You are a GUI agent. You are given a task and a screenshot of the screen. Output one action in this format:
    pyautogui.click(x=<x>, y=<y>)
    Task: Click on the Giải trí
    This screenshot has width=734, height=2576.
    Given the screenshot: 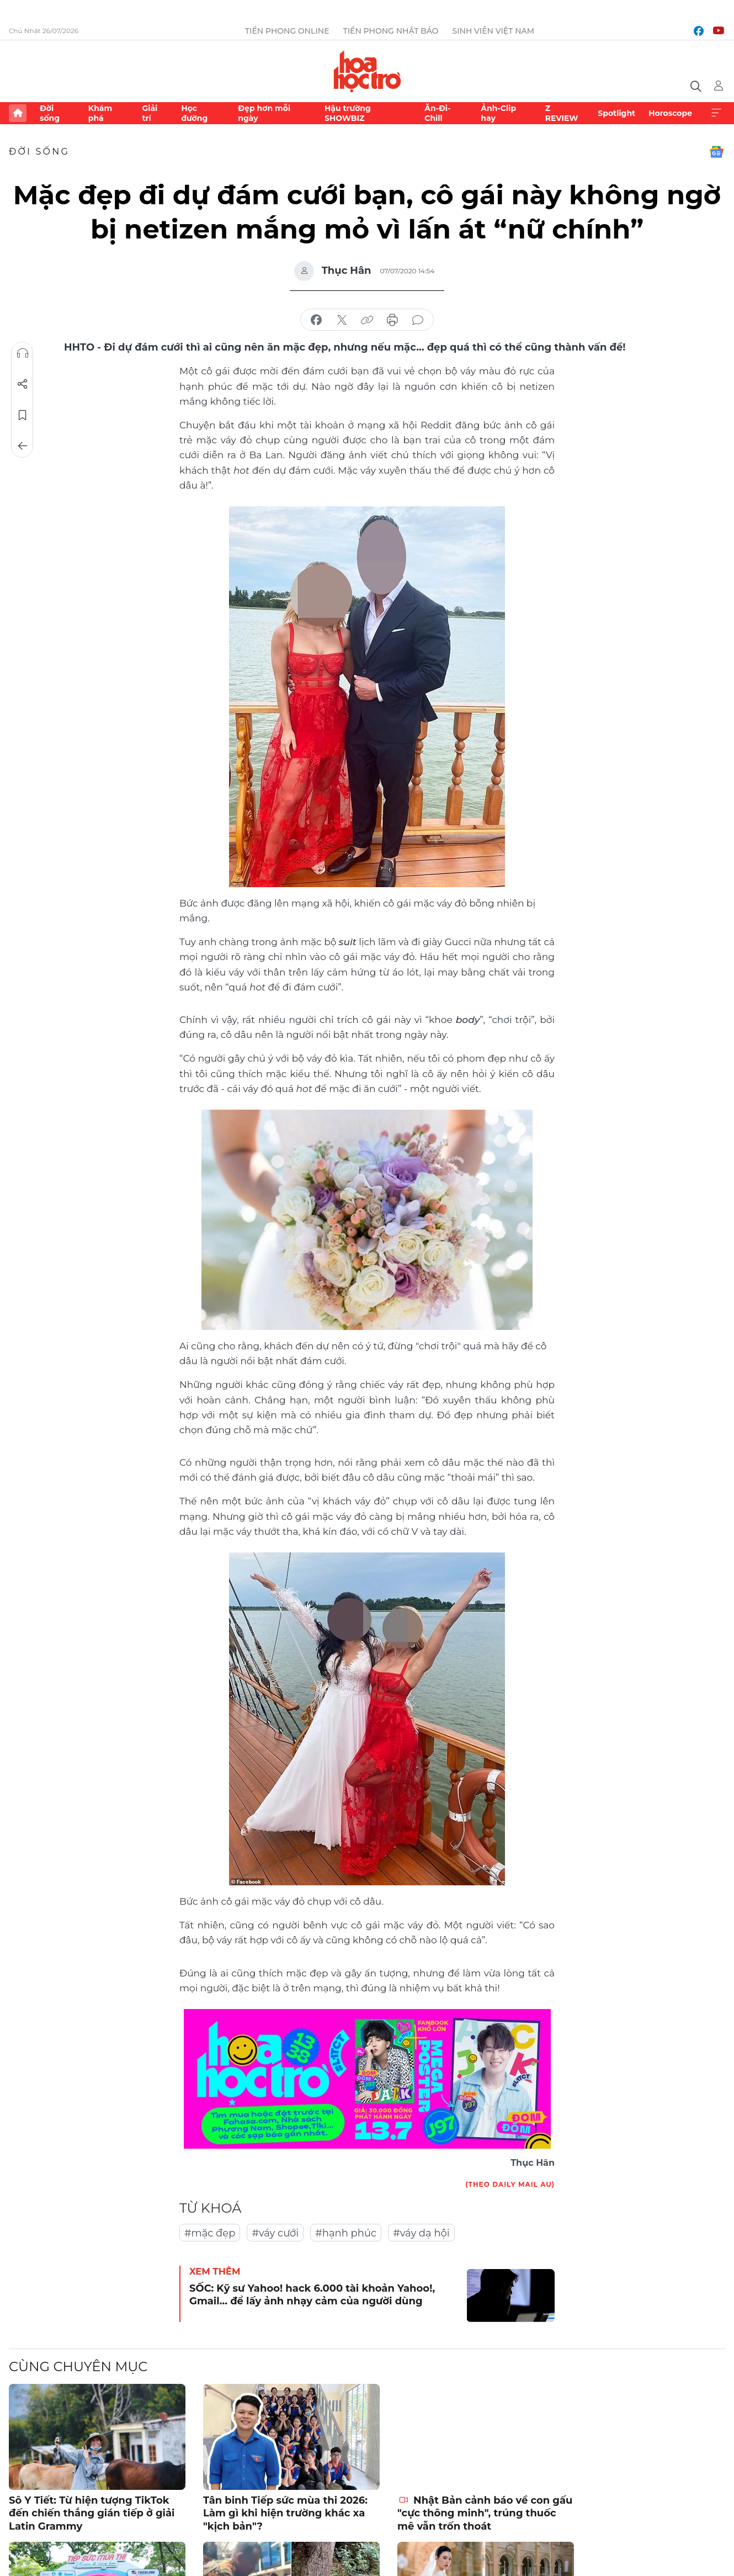 What is the action you would take?
    pyautogui.click(x=149, y=113)
    